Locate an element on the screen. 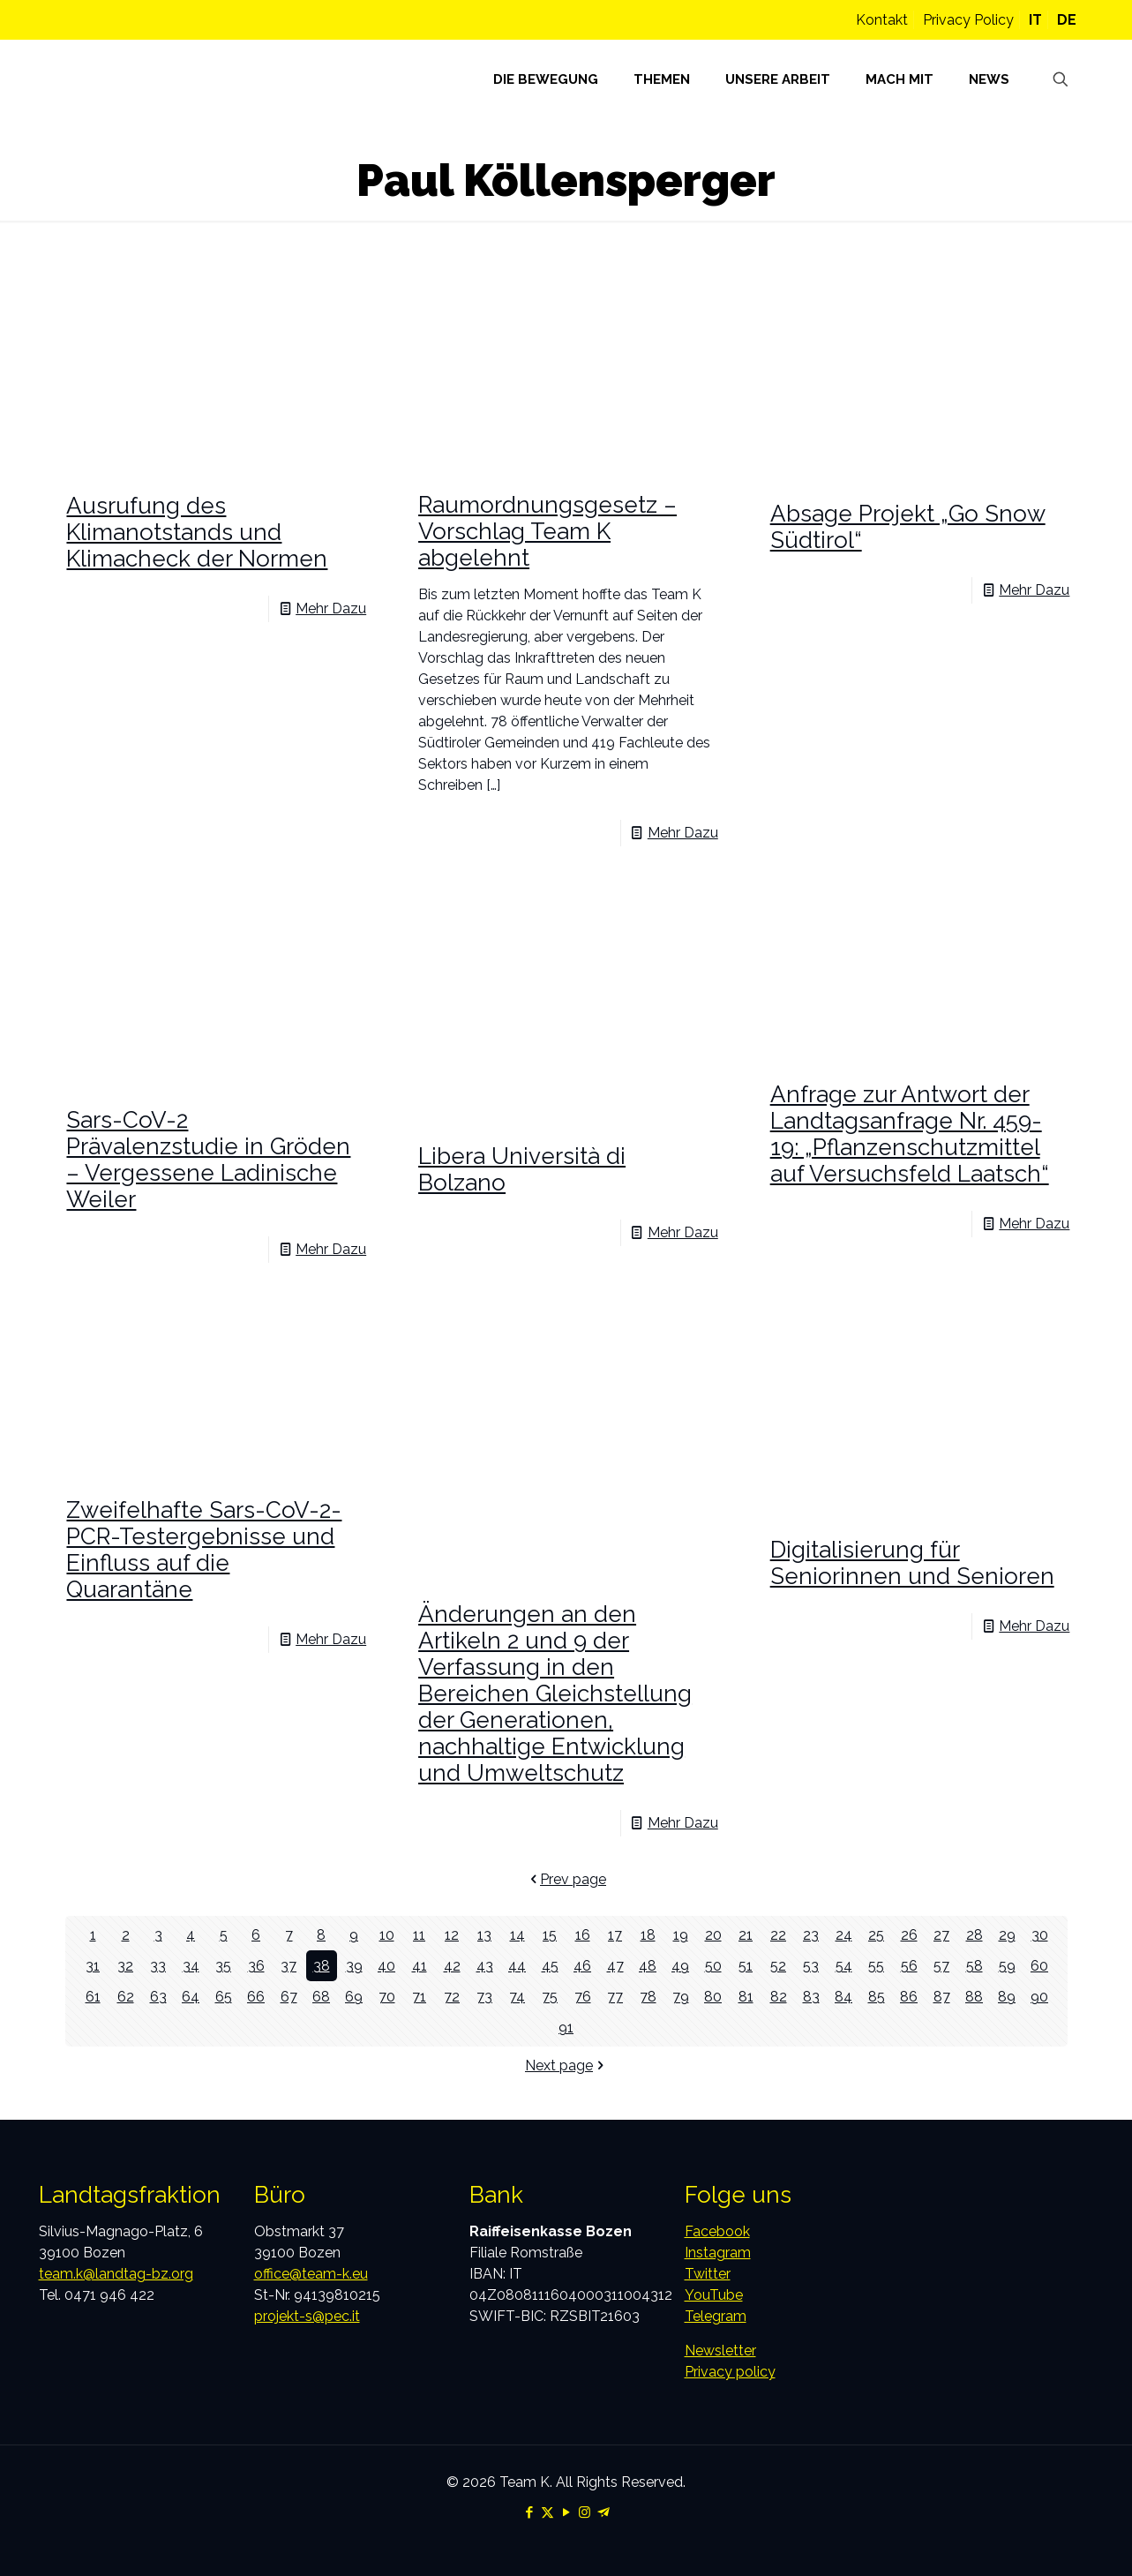 The height and width of the screenshot is (2576, 1132). 89 is located at coordinates (1007, 1996).